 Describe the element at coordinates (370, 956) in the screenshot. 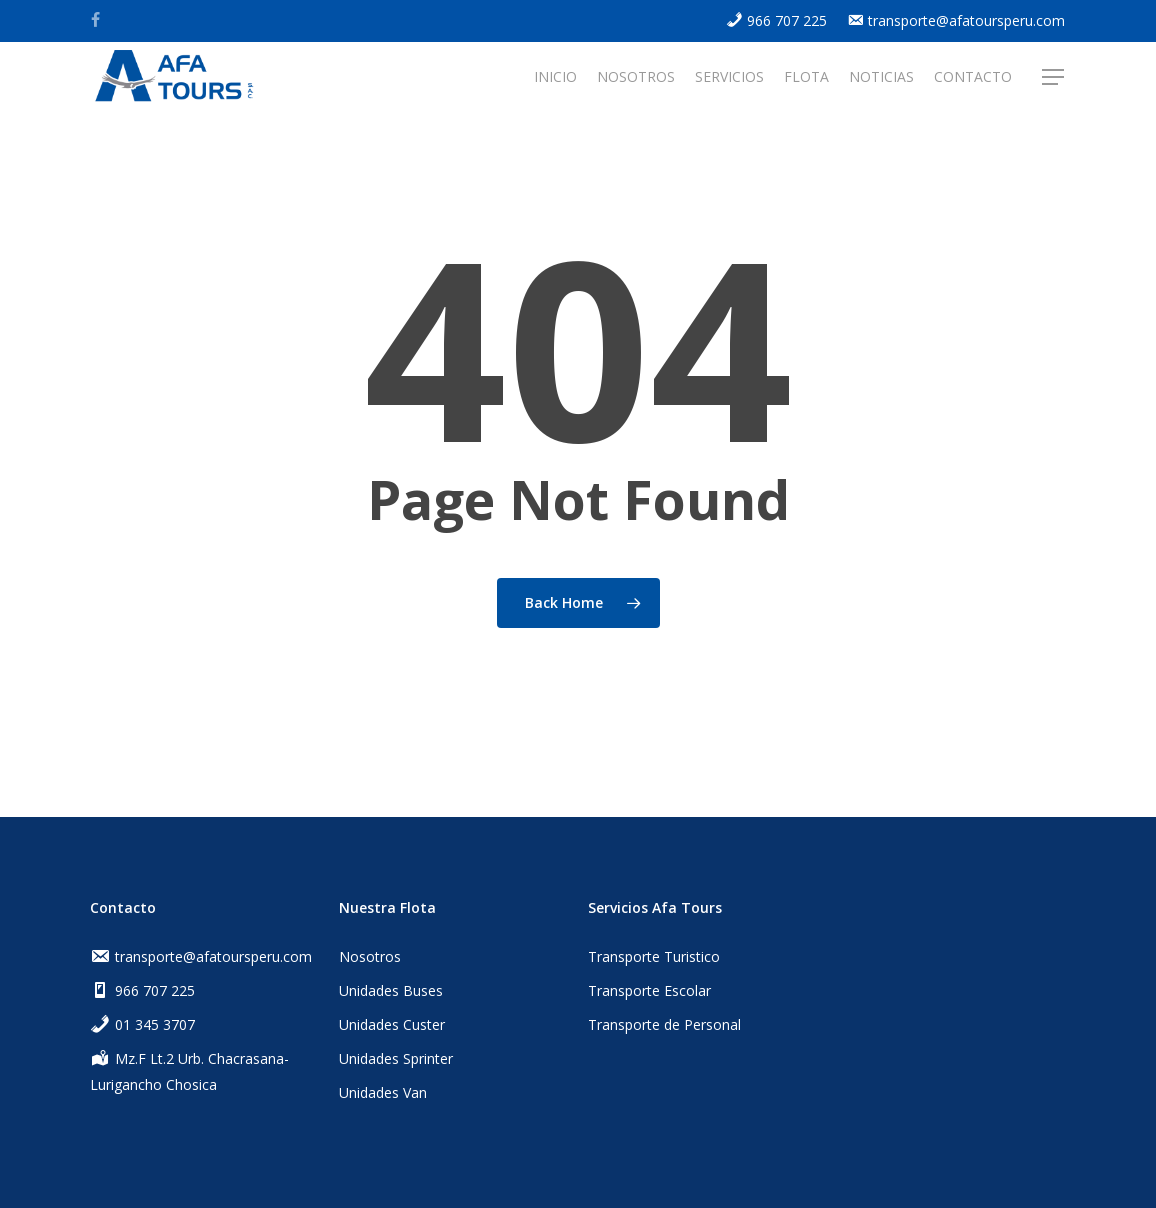

I see `Nosotros` at that location.